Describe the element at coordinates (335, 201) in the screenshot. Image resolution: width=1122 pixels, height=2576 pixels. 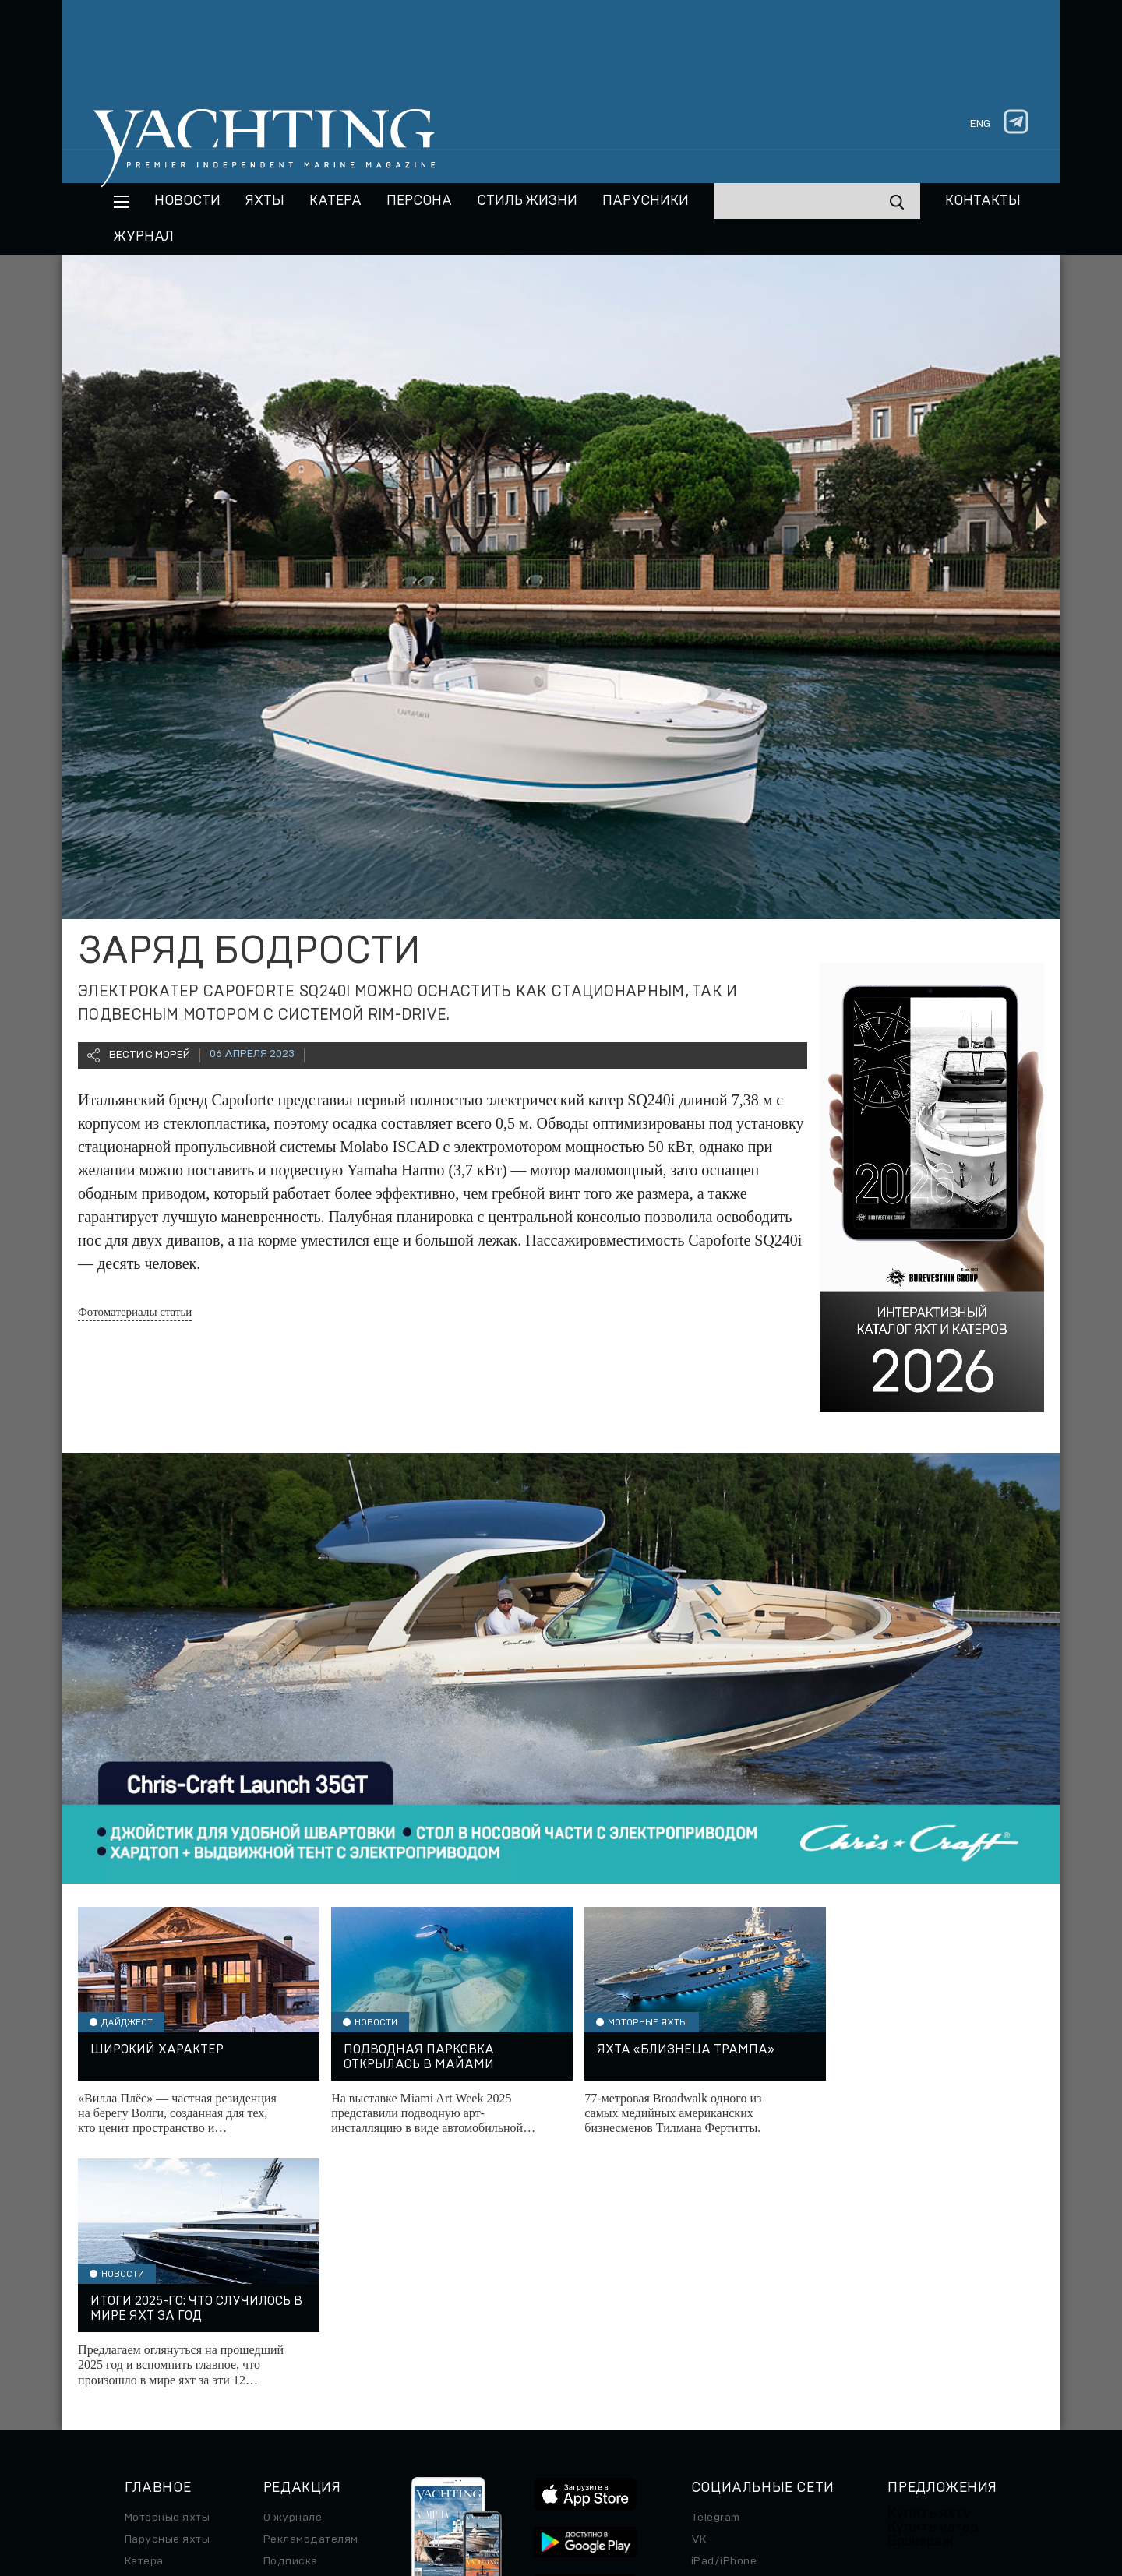
I see `Катера` at that location.